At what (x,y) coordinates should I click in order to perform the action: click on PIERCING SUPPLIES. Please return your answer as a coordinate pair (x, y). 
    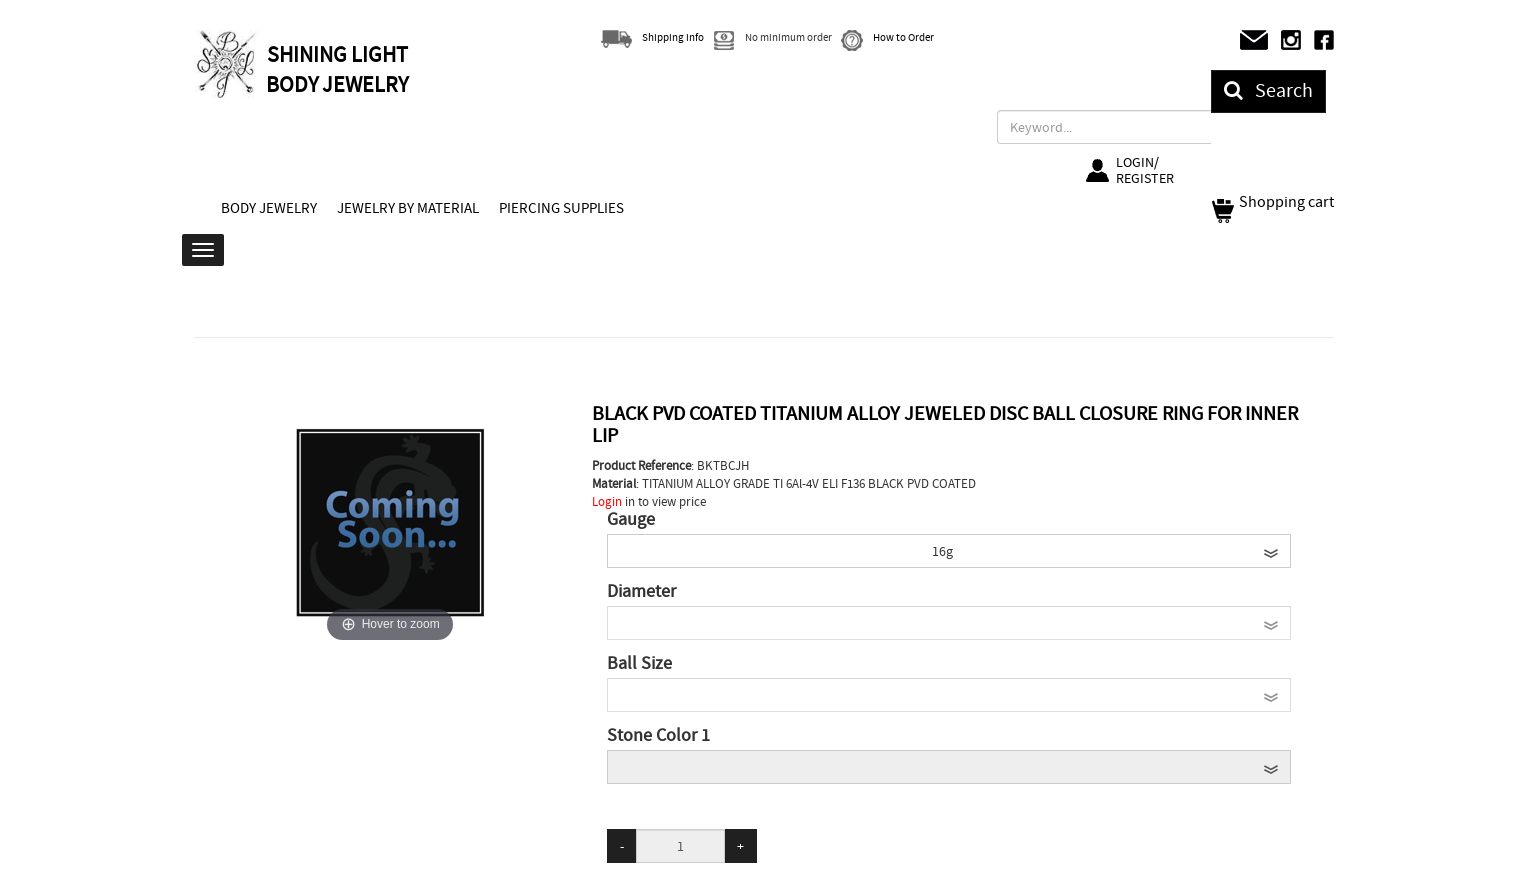
    Looking at the image, I should click on (561, 208).